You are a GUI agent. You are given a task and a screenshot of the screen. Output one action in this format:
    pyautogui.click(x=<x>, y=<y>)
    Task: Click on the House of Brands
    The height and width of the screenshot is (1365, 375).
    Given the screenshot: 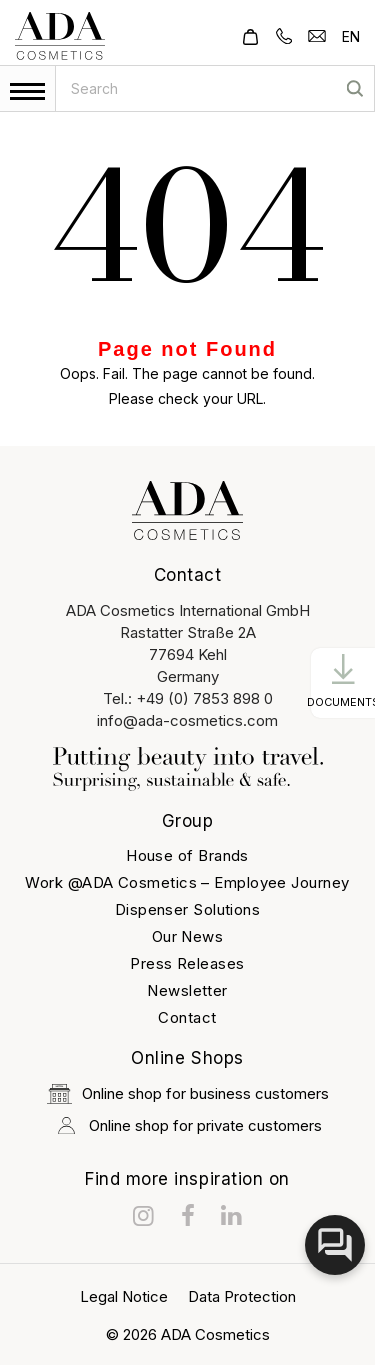 What is the action you would take?
    pyautogui.click(x=187, y=855)
    